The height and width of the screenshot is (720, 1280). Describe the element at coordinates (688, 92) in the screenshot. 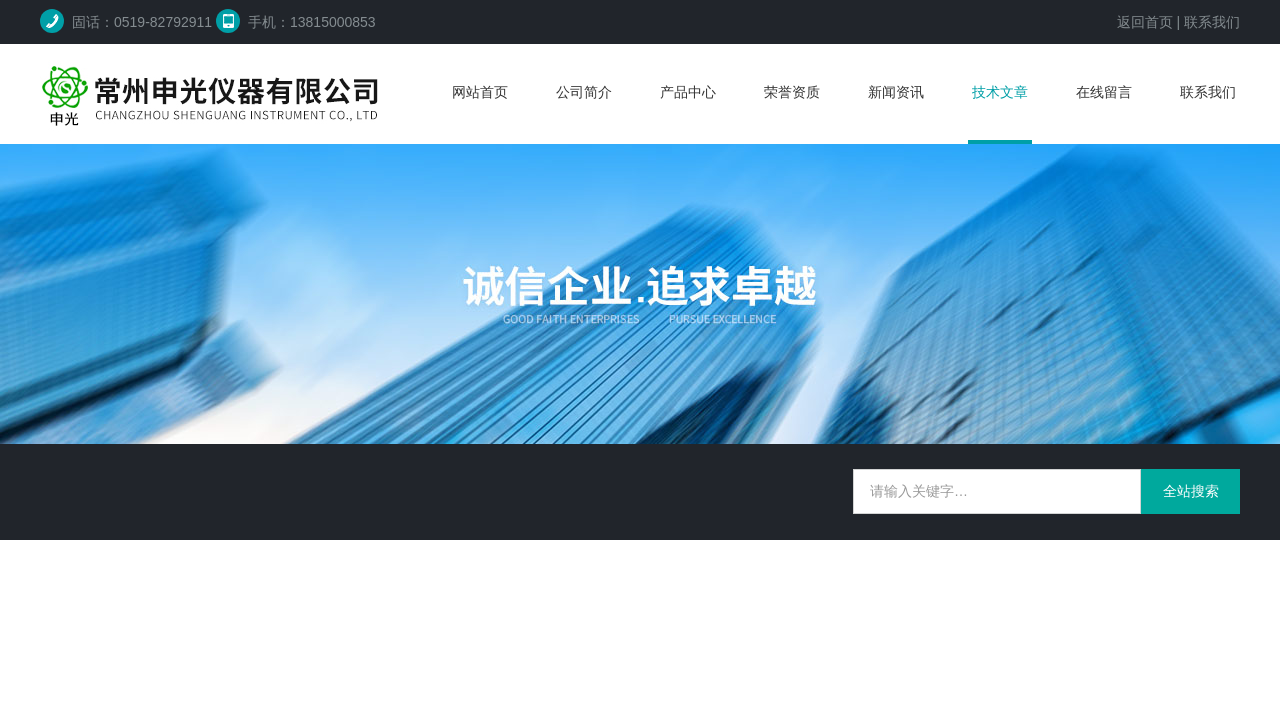

I see `产品中心` at that location.